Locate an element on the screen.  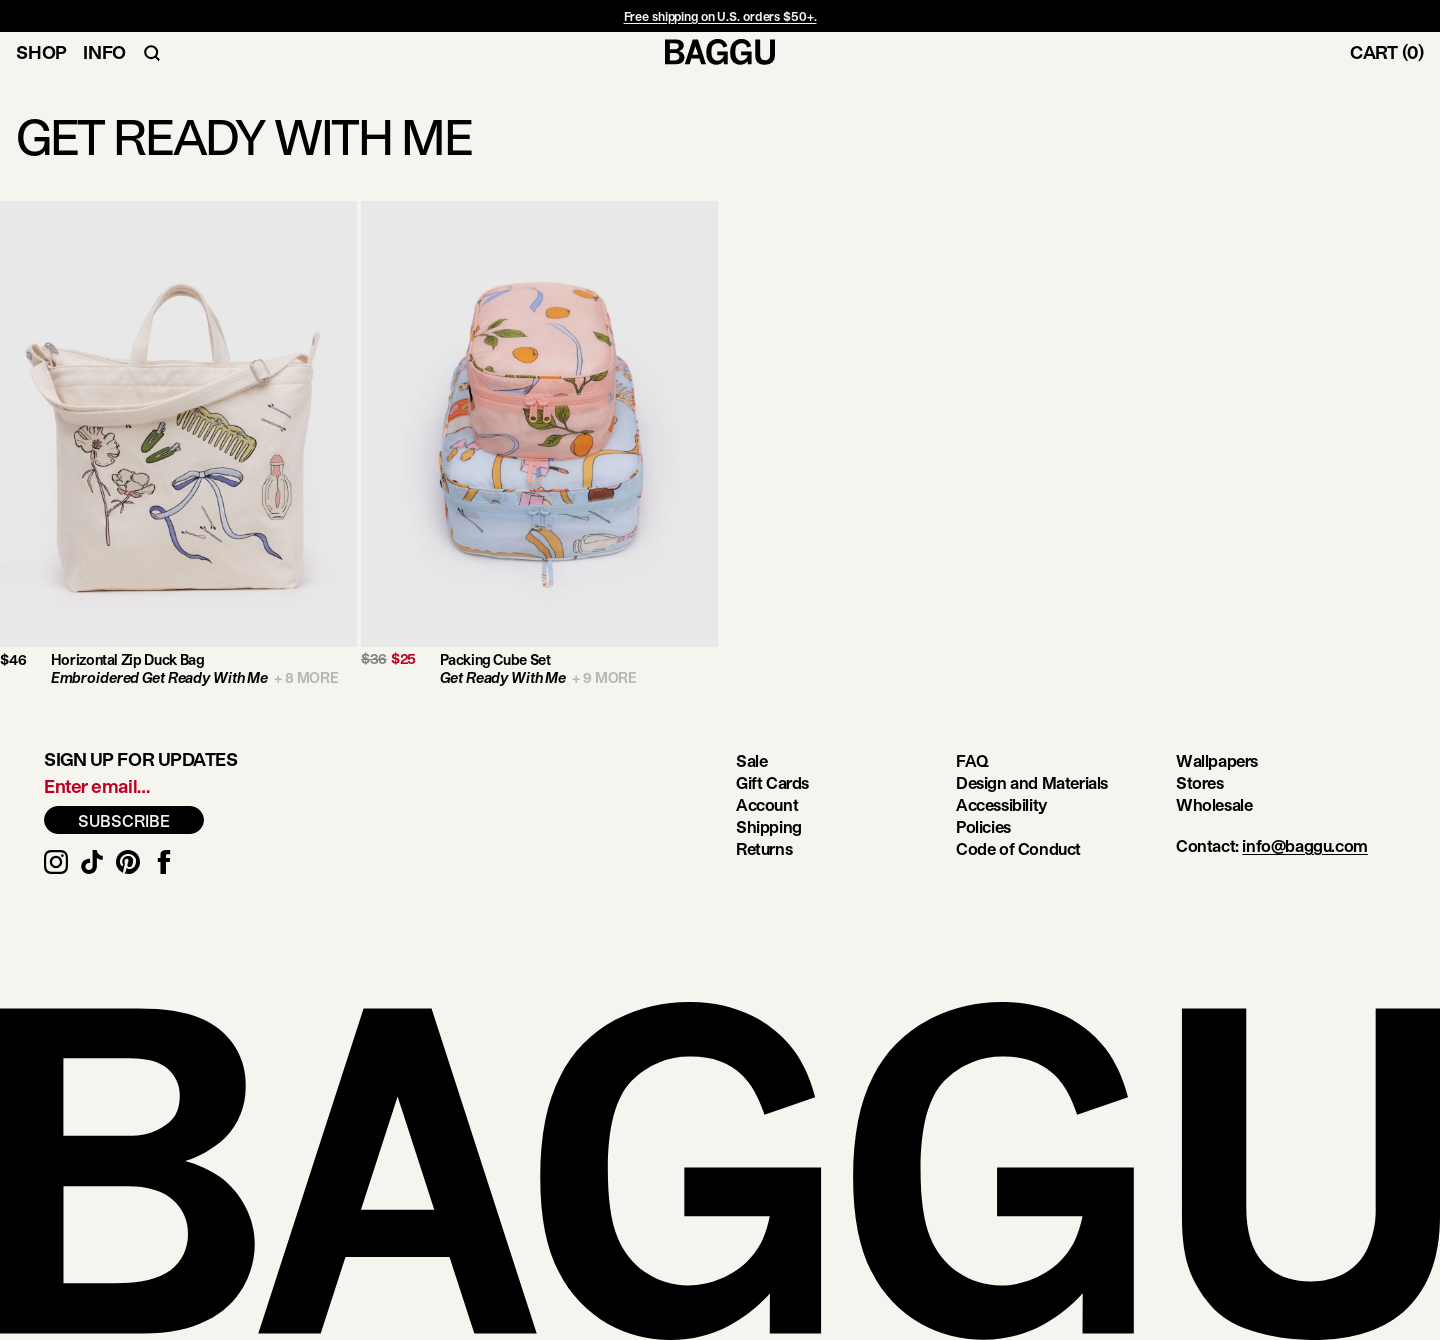
[Toggle Cart] is located at coordinates (1395, 52).